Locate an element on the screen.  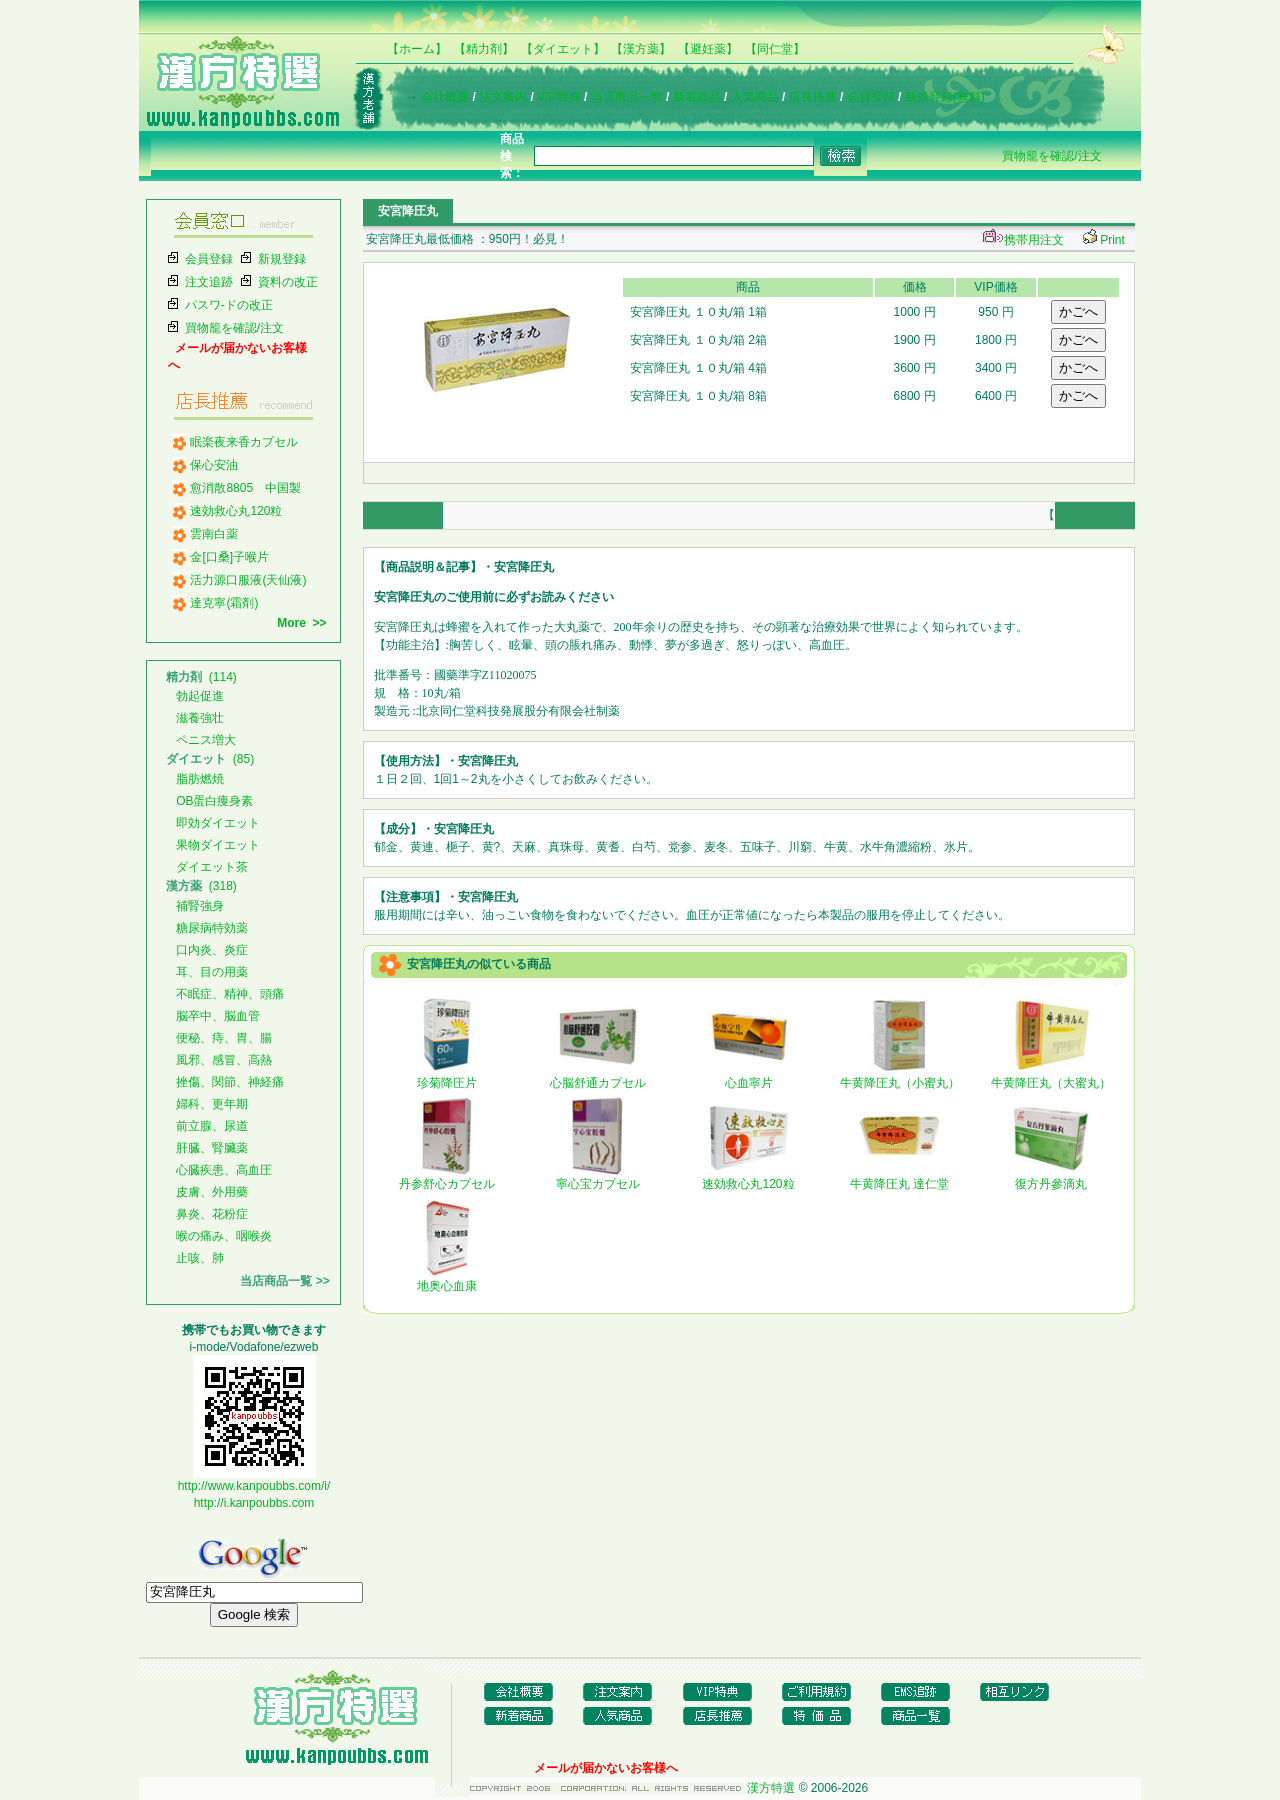
珍菊降圧片 is located at coordinates (447, 1077).